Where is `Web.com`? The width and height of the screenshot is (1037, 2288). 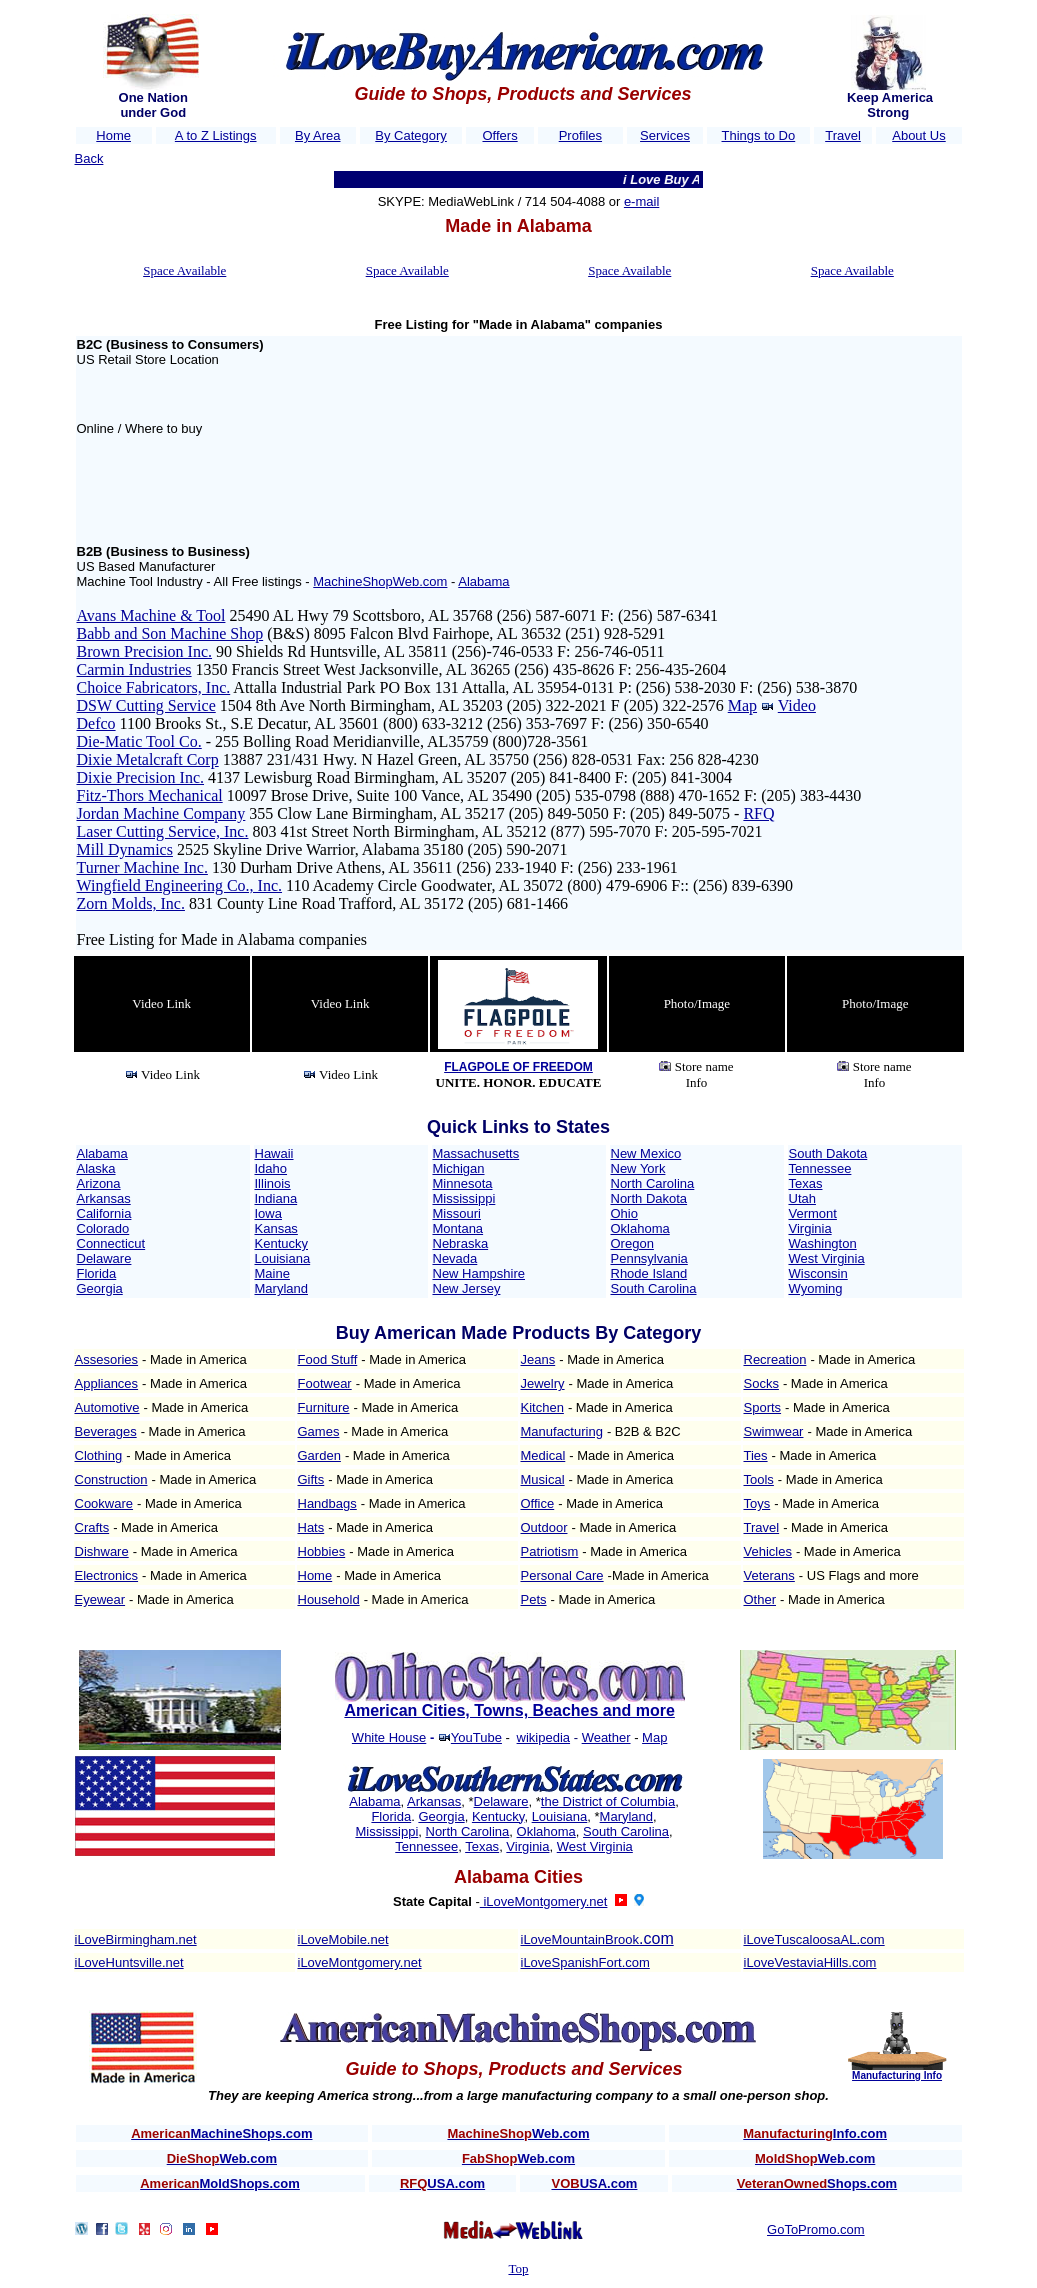 Web.com is located at coordinates (518, 2133).